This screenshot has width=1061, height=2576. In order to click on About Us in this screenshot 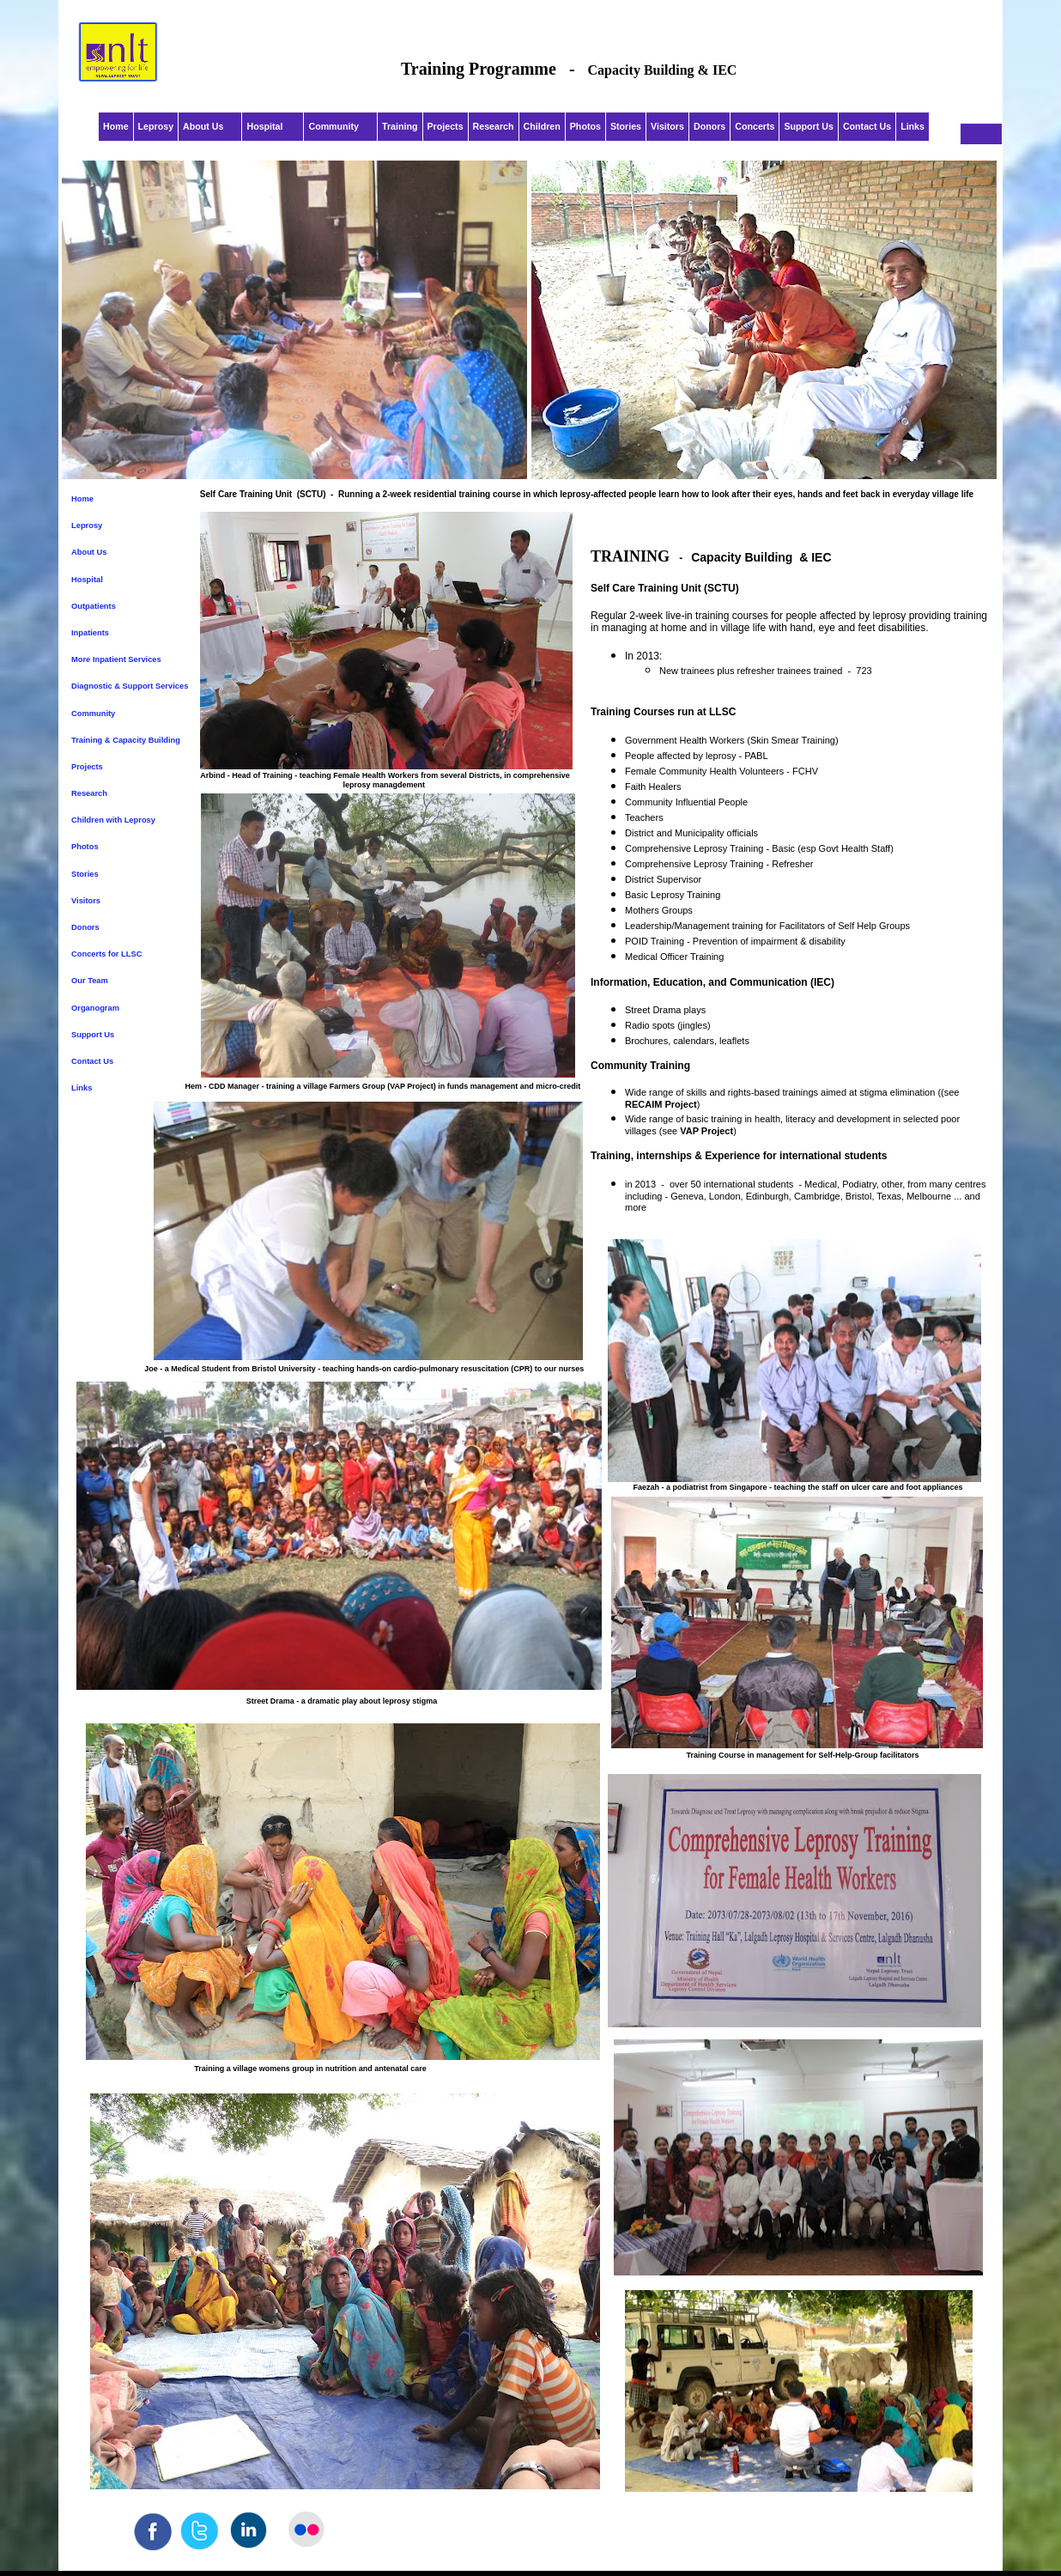, I will do `click(88, 552)`.